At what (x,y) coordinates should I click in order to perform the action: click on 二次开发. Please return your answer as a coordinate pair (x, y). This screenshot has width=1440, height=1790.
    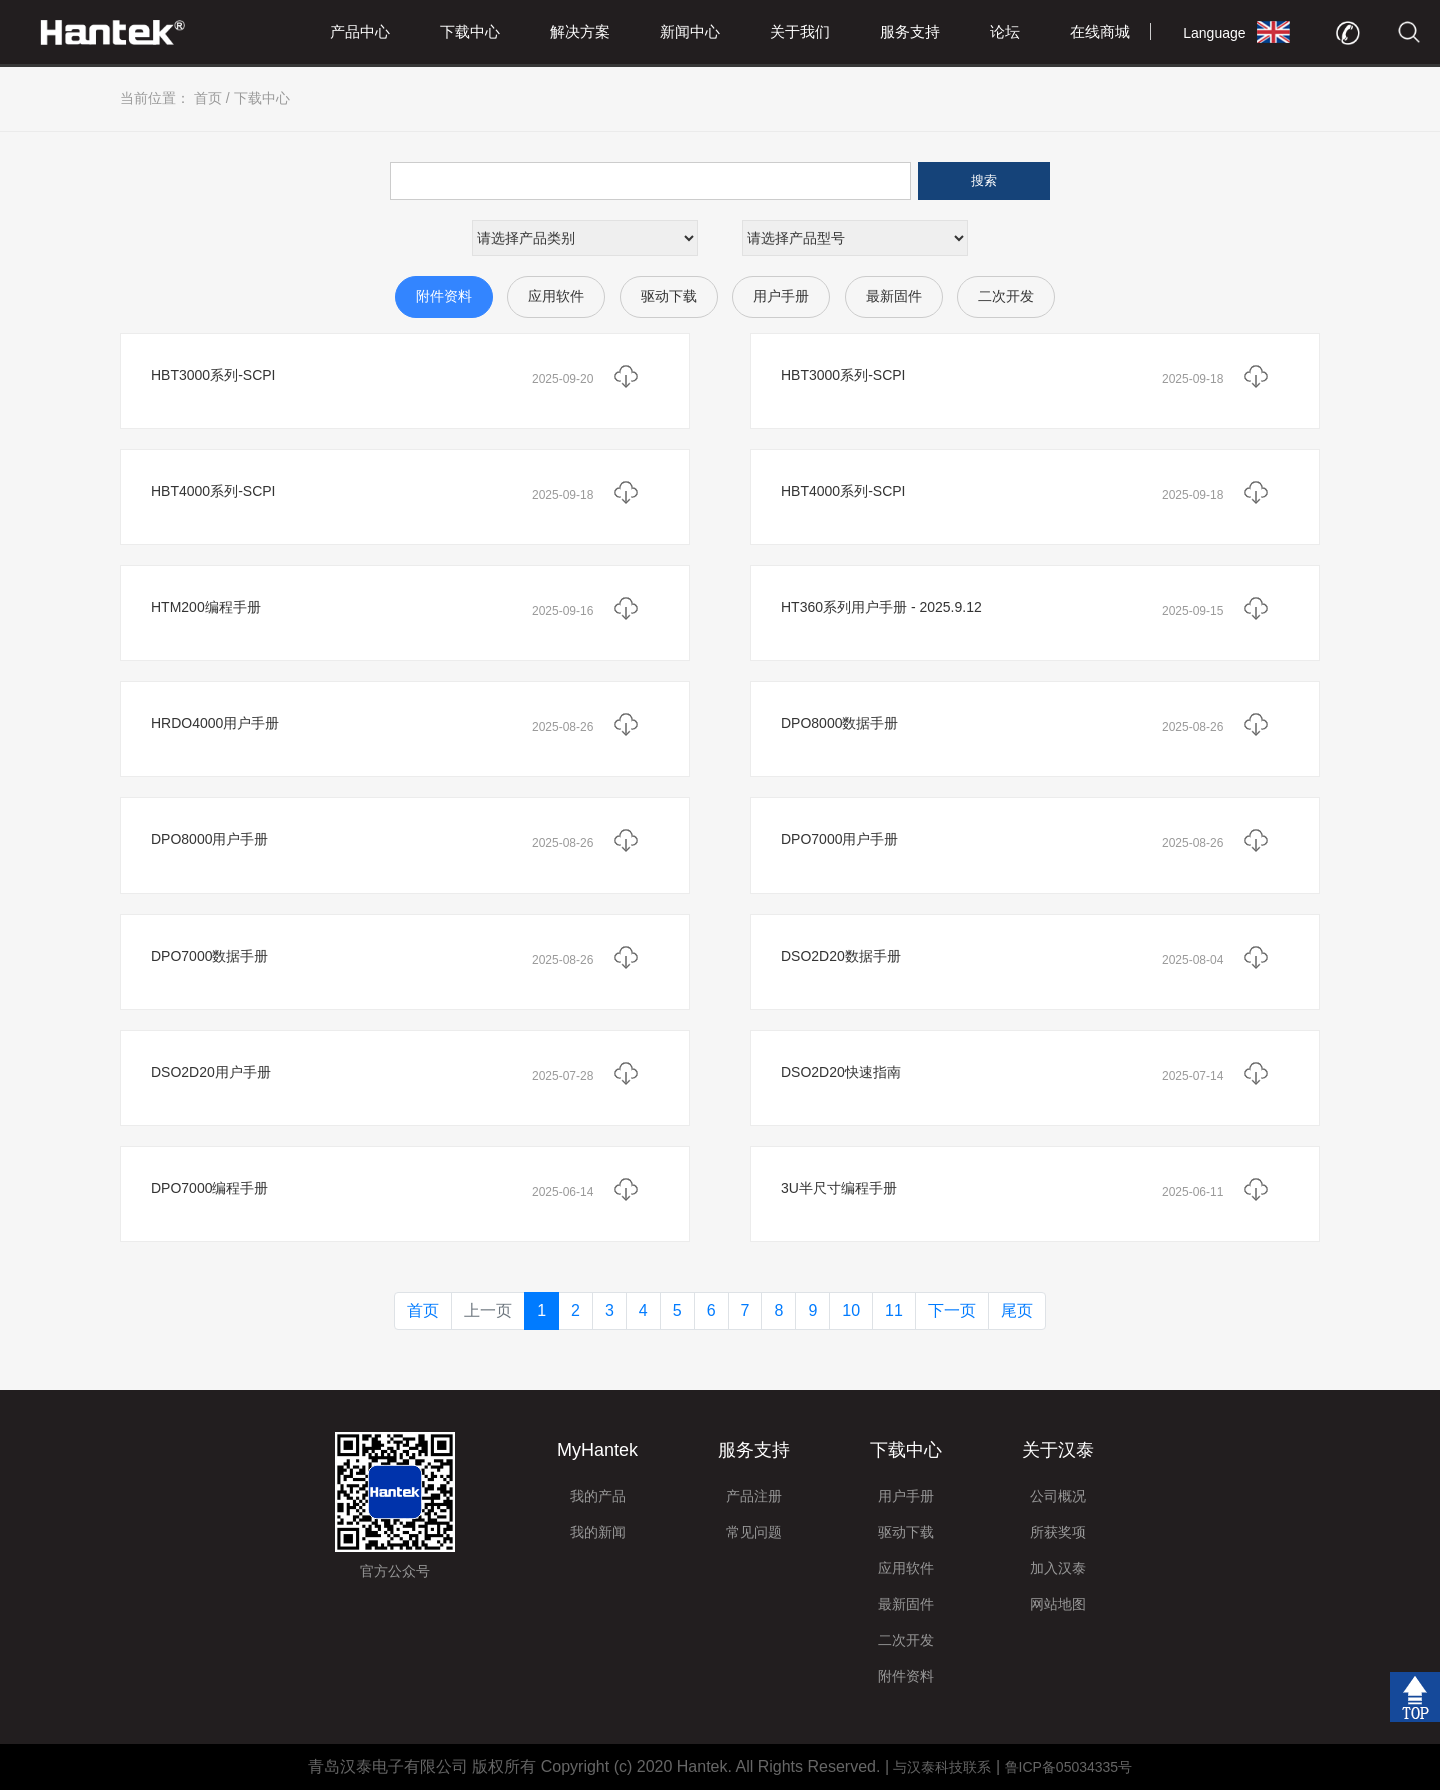
    Looking at the image, I should click on (1006, 296).